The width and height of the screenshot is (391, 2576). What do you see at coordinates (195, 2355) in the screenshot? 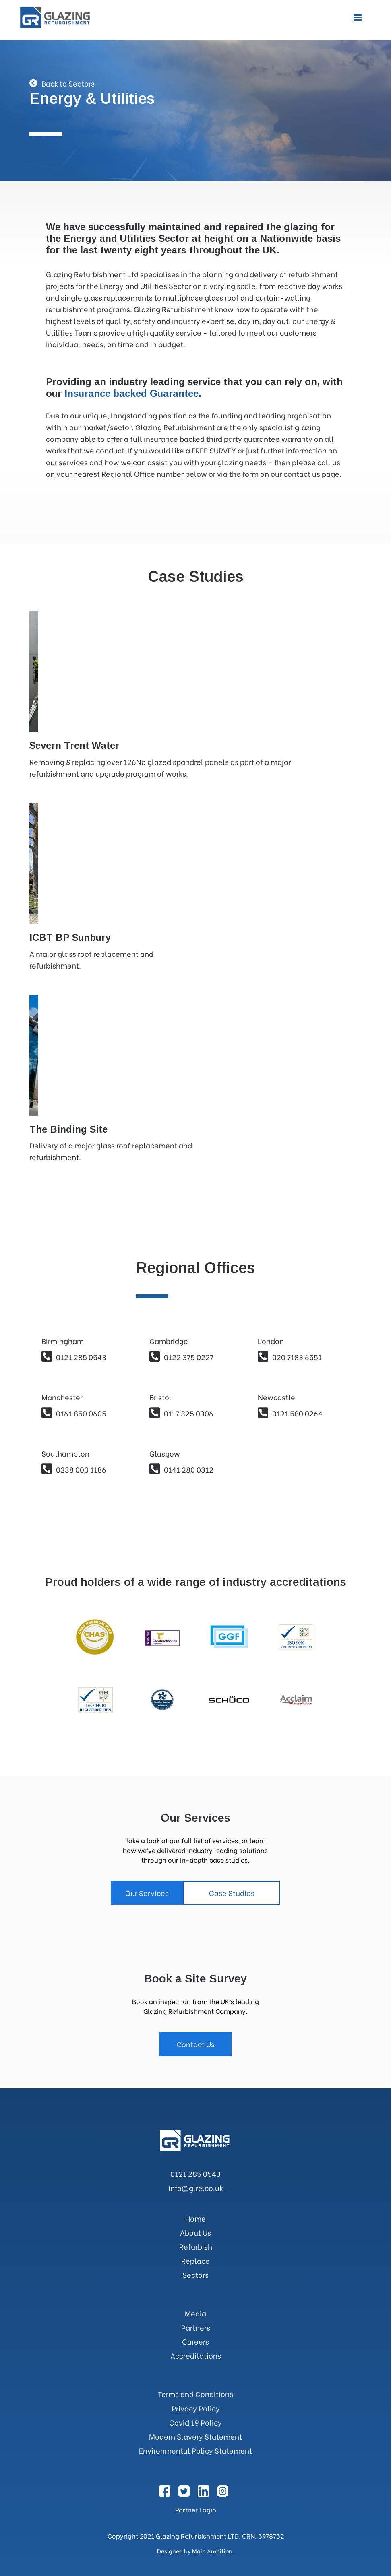
I see `Accreditations` at bounding box center [195, 2355].